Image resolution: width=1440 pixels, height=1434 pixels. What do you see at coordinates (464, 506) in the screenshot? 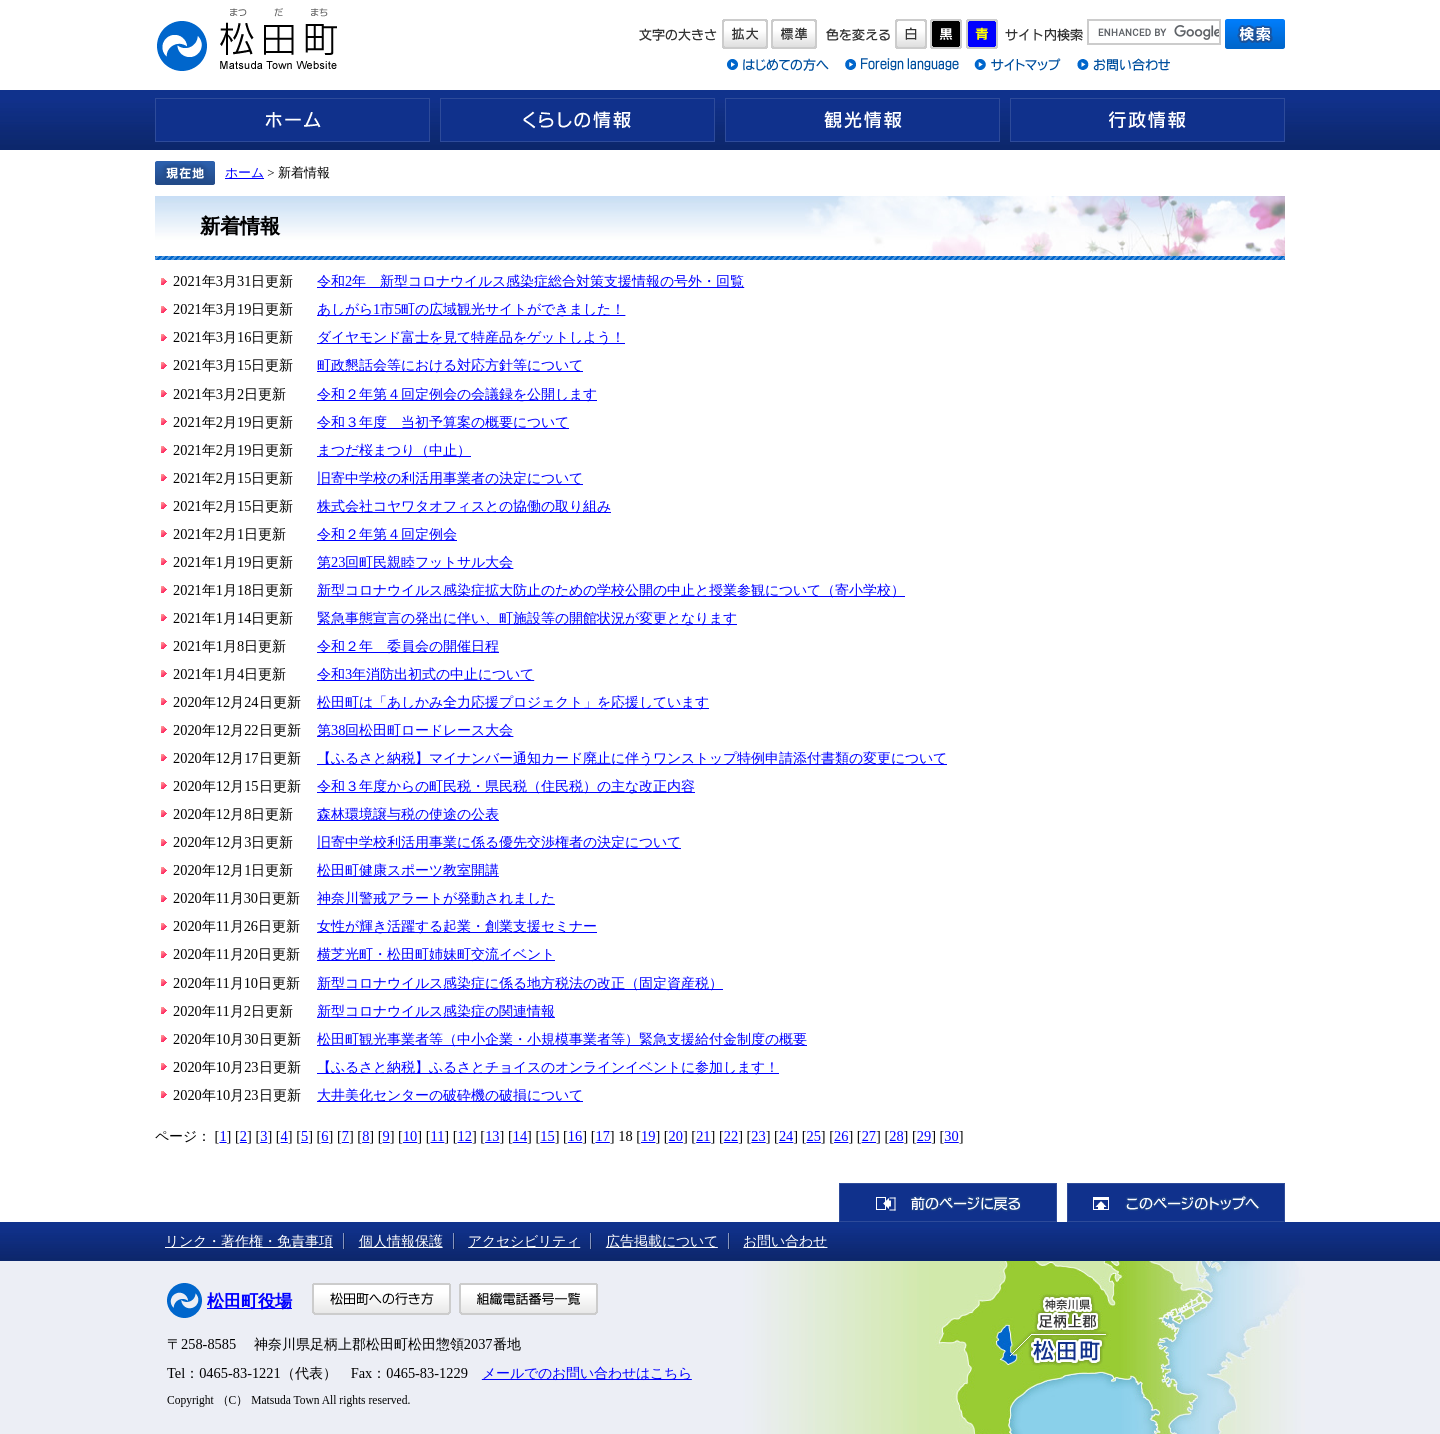
I see `株式会社コヤワタオフィスとの協働の取り組み` at bounding box center [464, 506].